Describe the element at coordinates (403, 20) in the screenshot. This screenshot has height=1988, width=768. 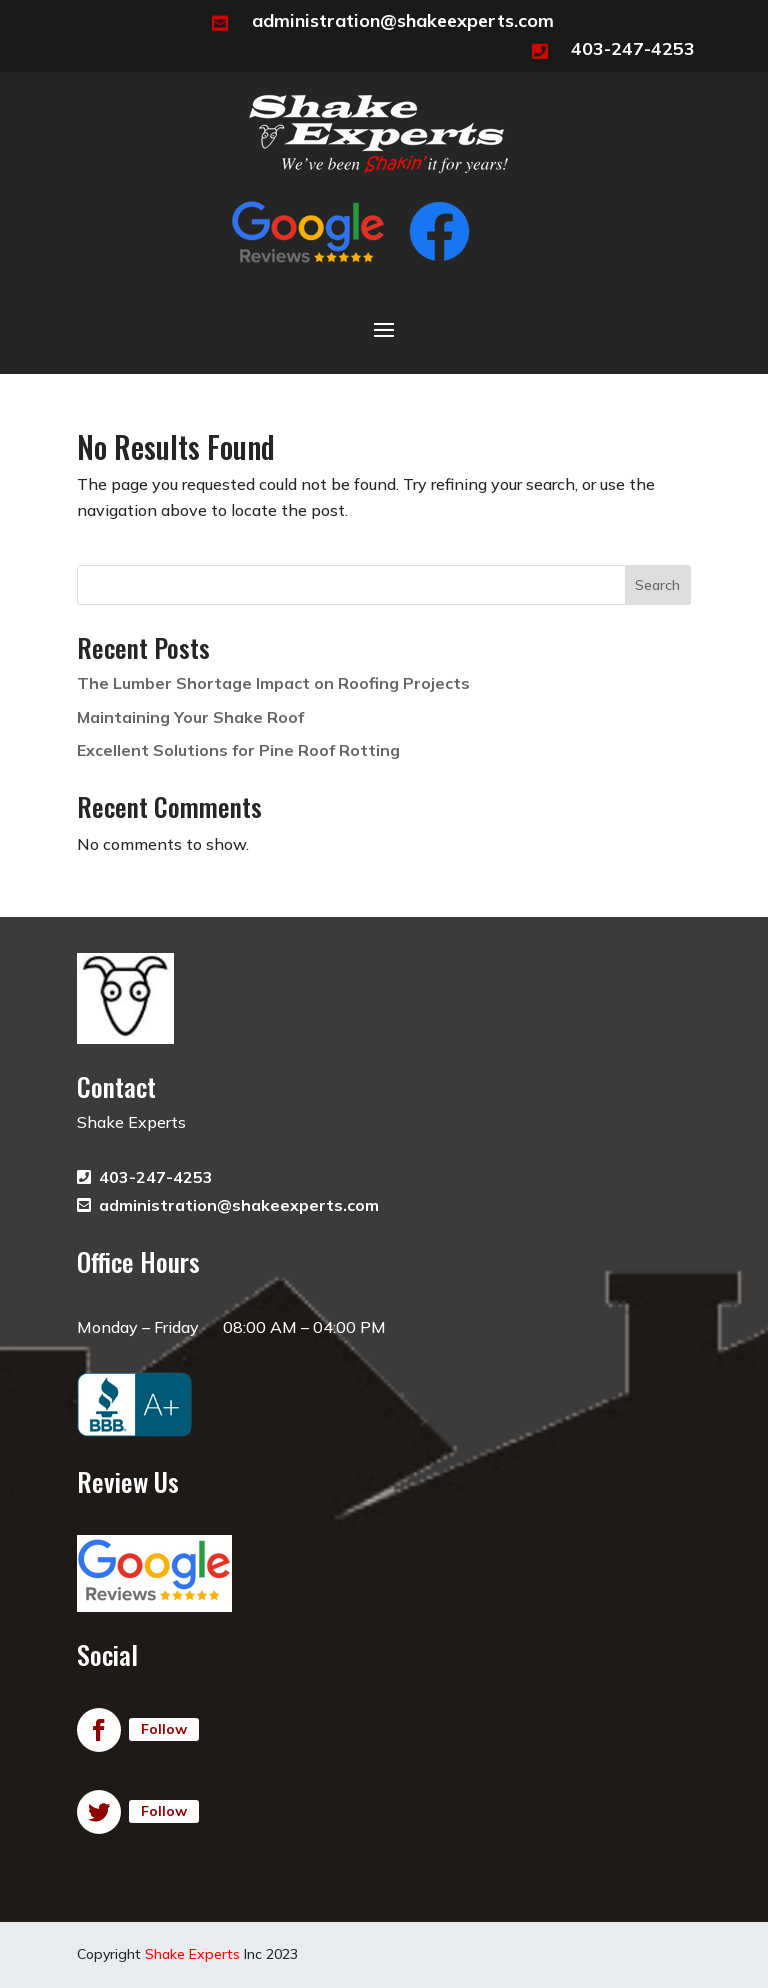
I see `administration@shakeexperts.com` at that location.